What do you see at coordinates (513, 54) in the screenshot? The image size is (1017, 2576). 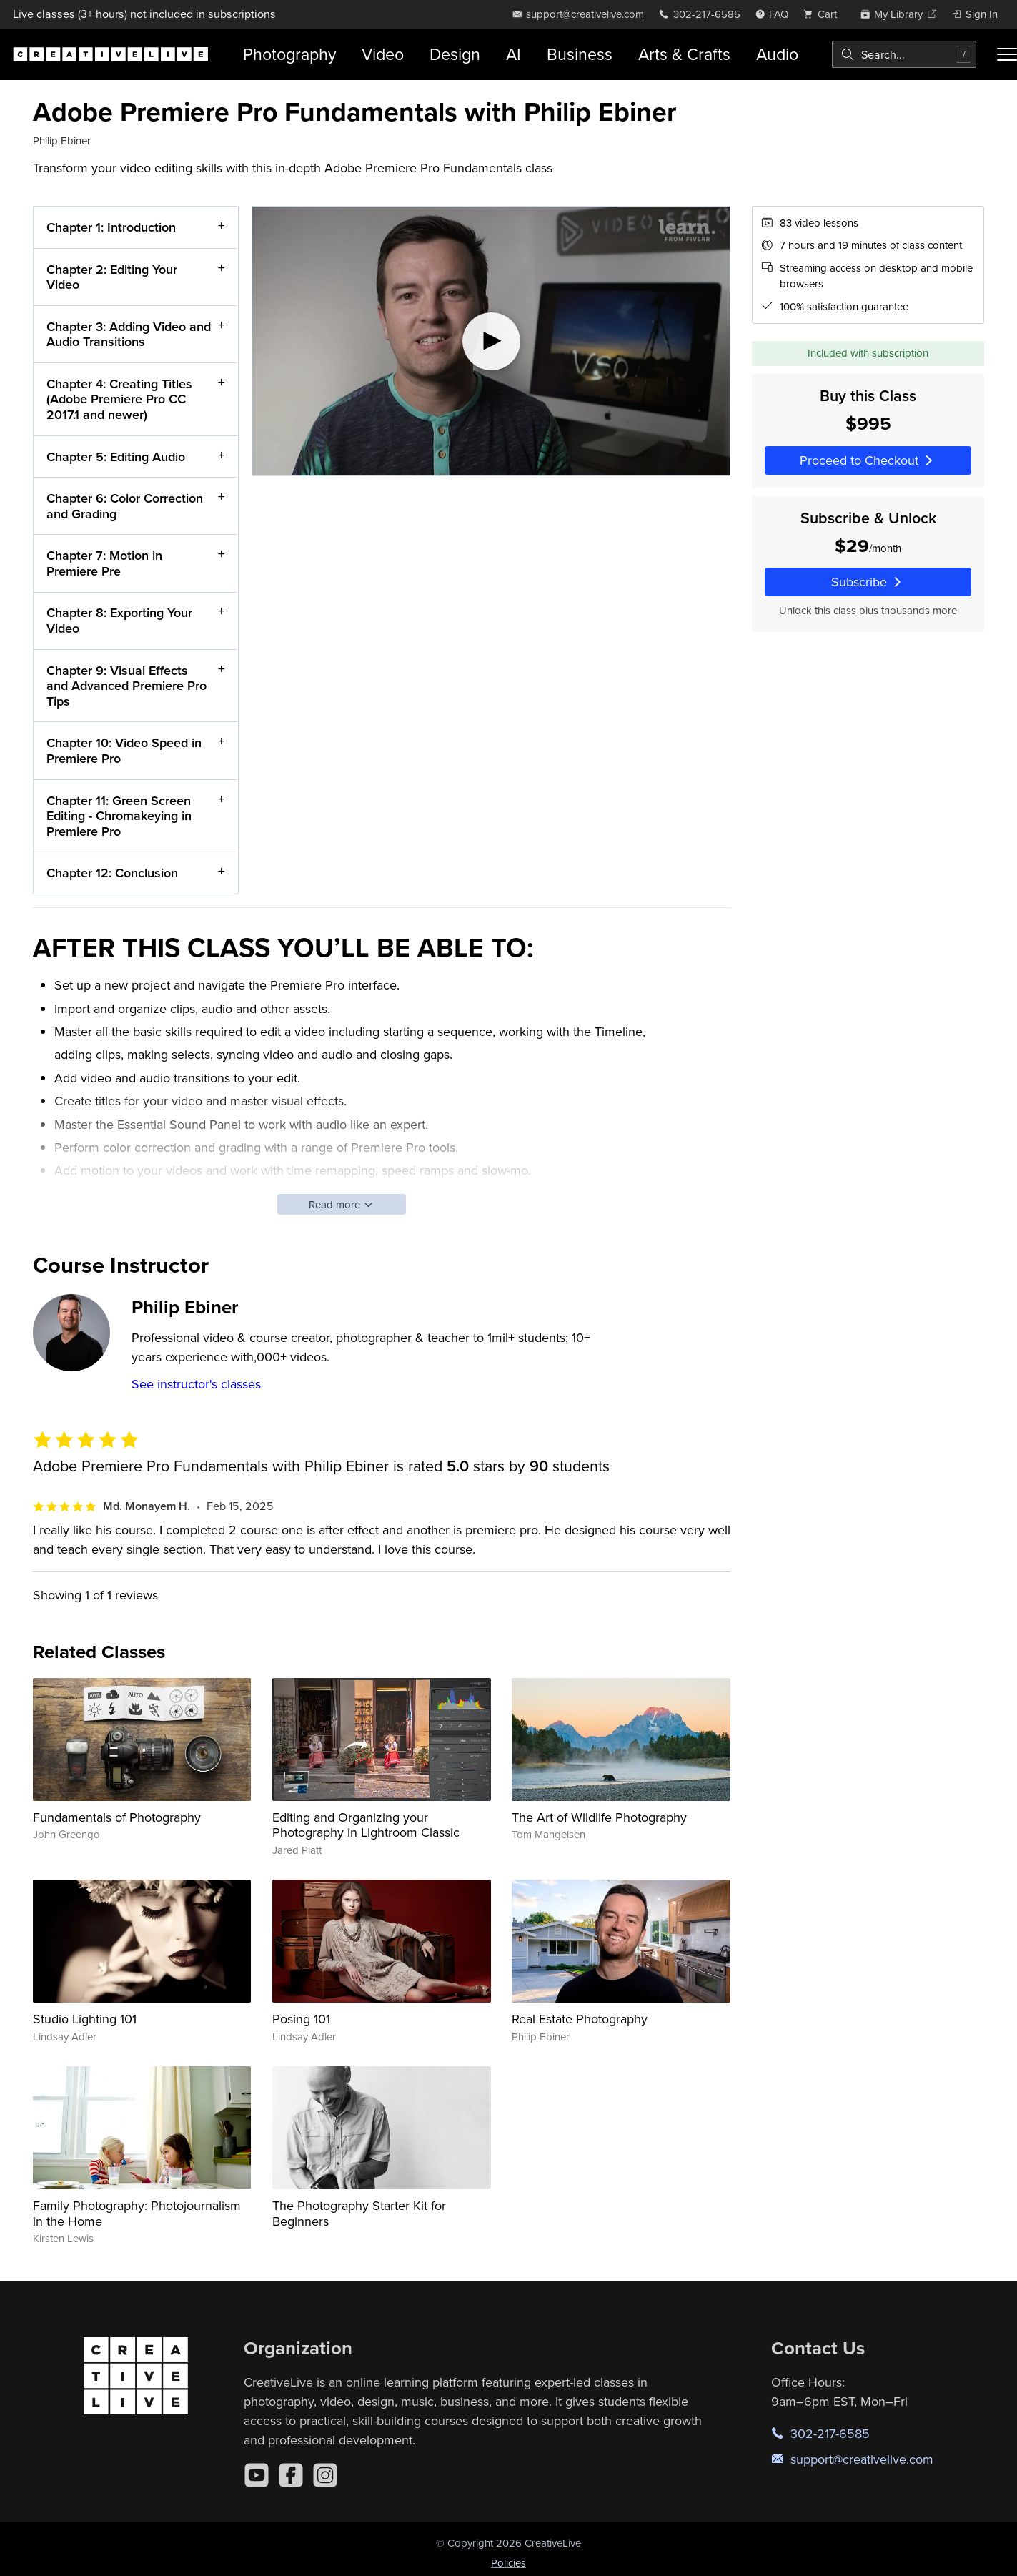 I see `AI` at bounding box center [513, 54].